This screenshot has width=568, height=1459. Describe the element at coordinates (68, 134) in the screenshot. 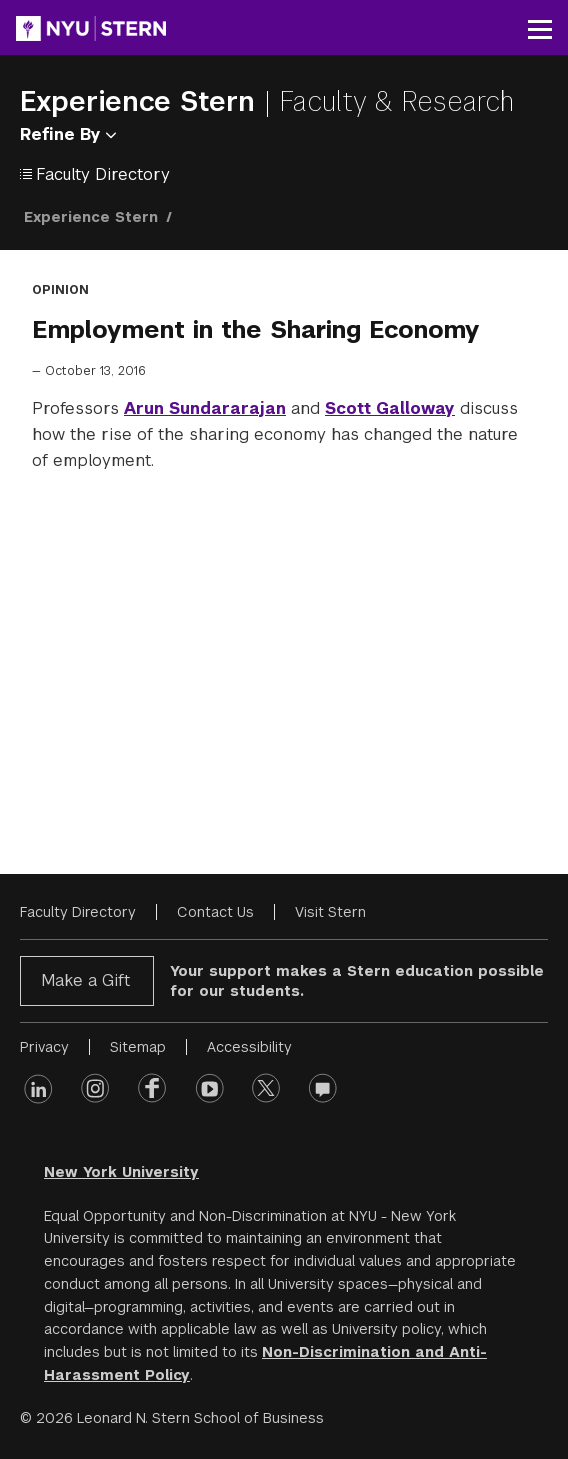

I see `Refine By` at that location.